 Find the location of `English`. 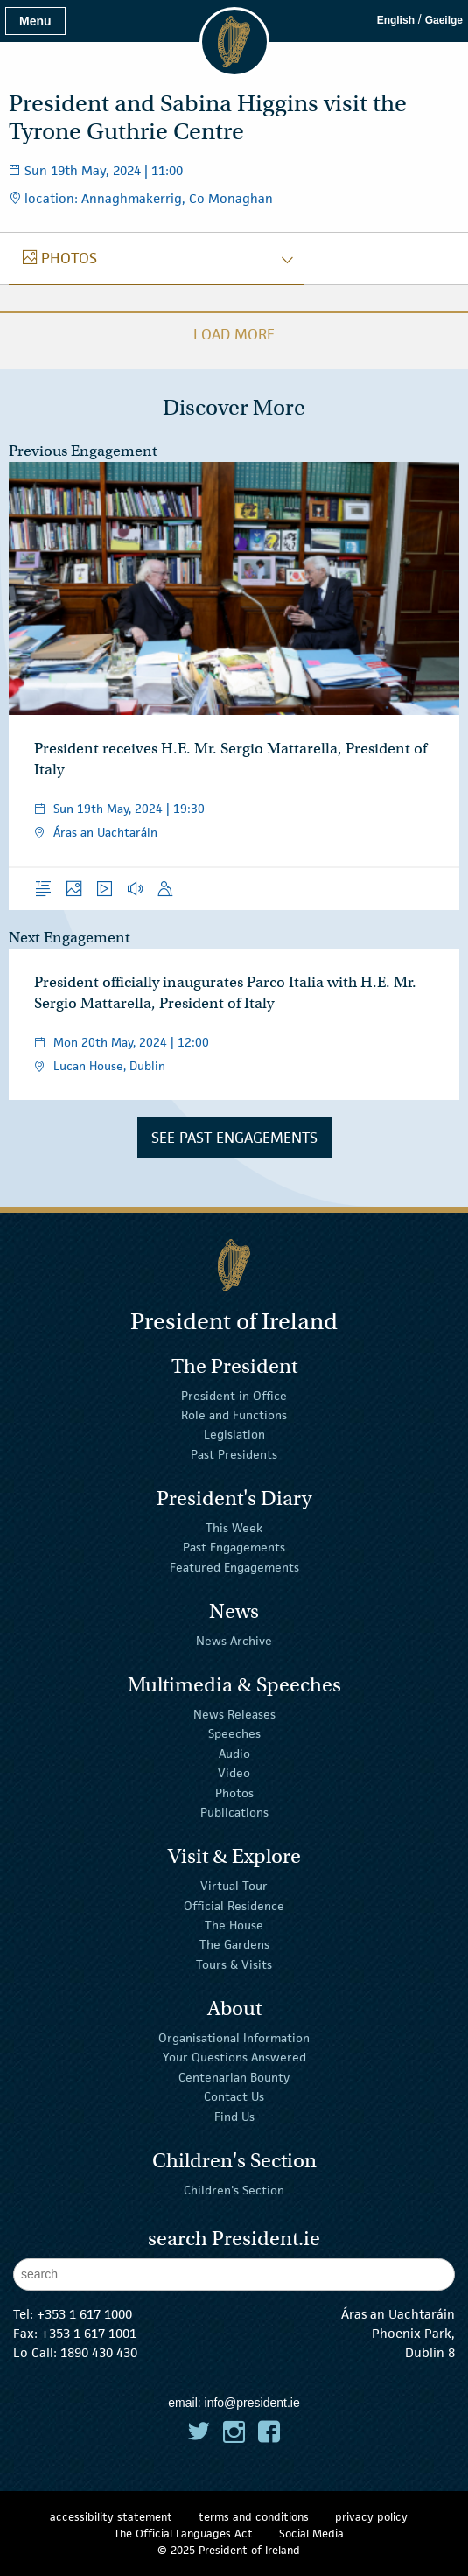

English is located at coordinates (396, 20).